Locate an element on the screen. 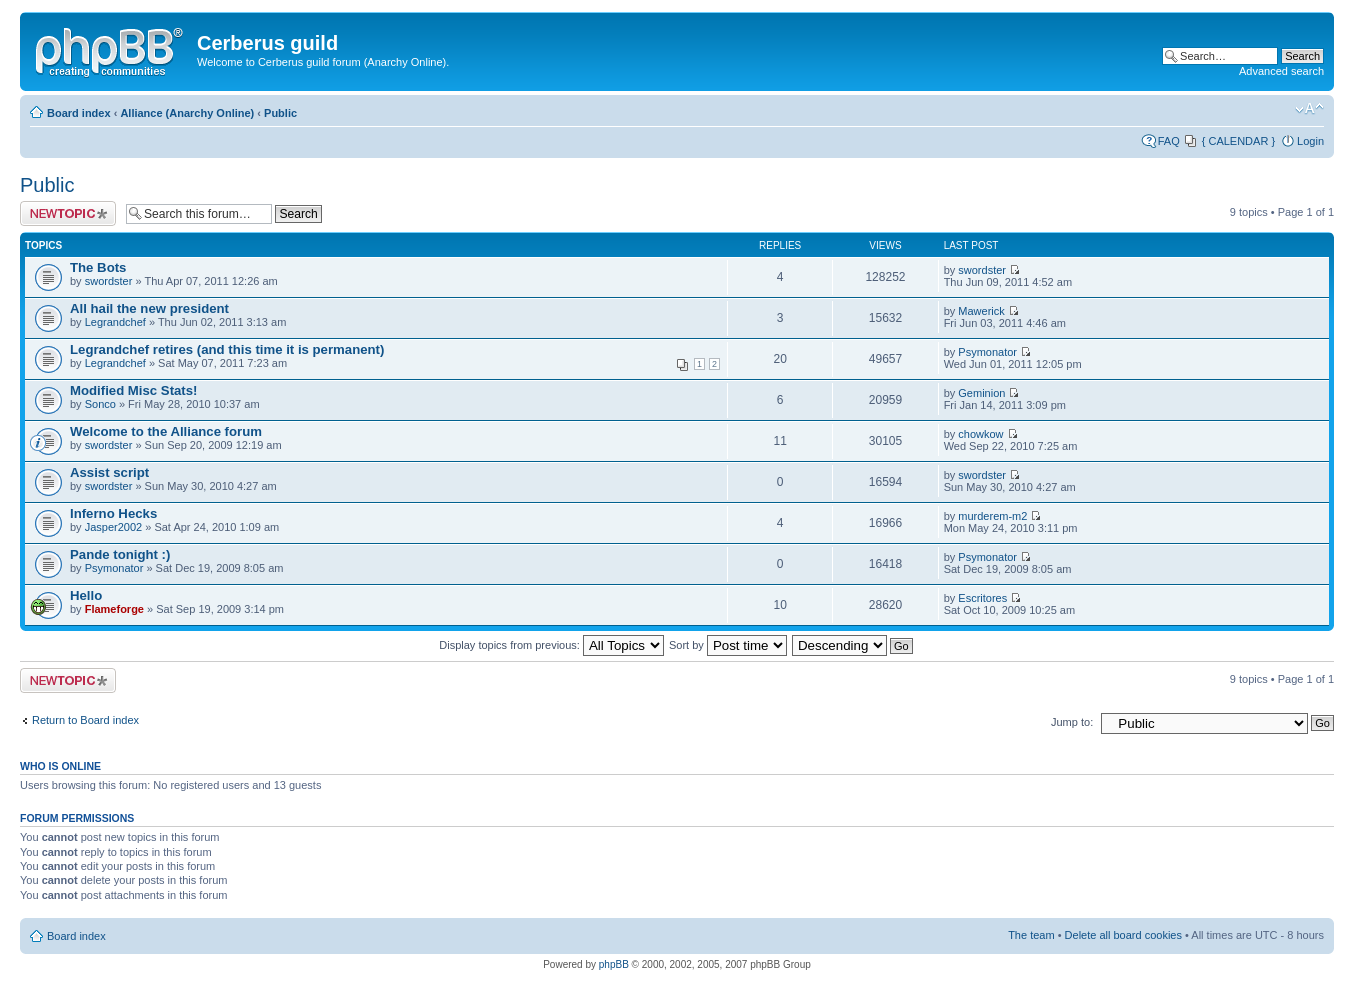  Inferno Hecks is located at coordinates (113, 513).